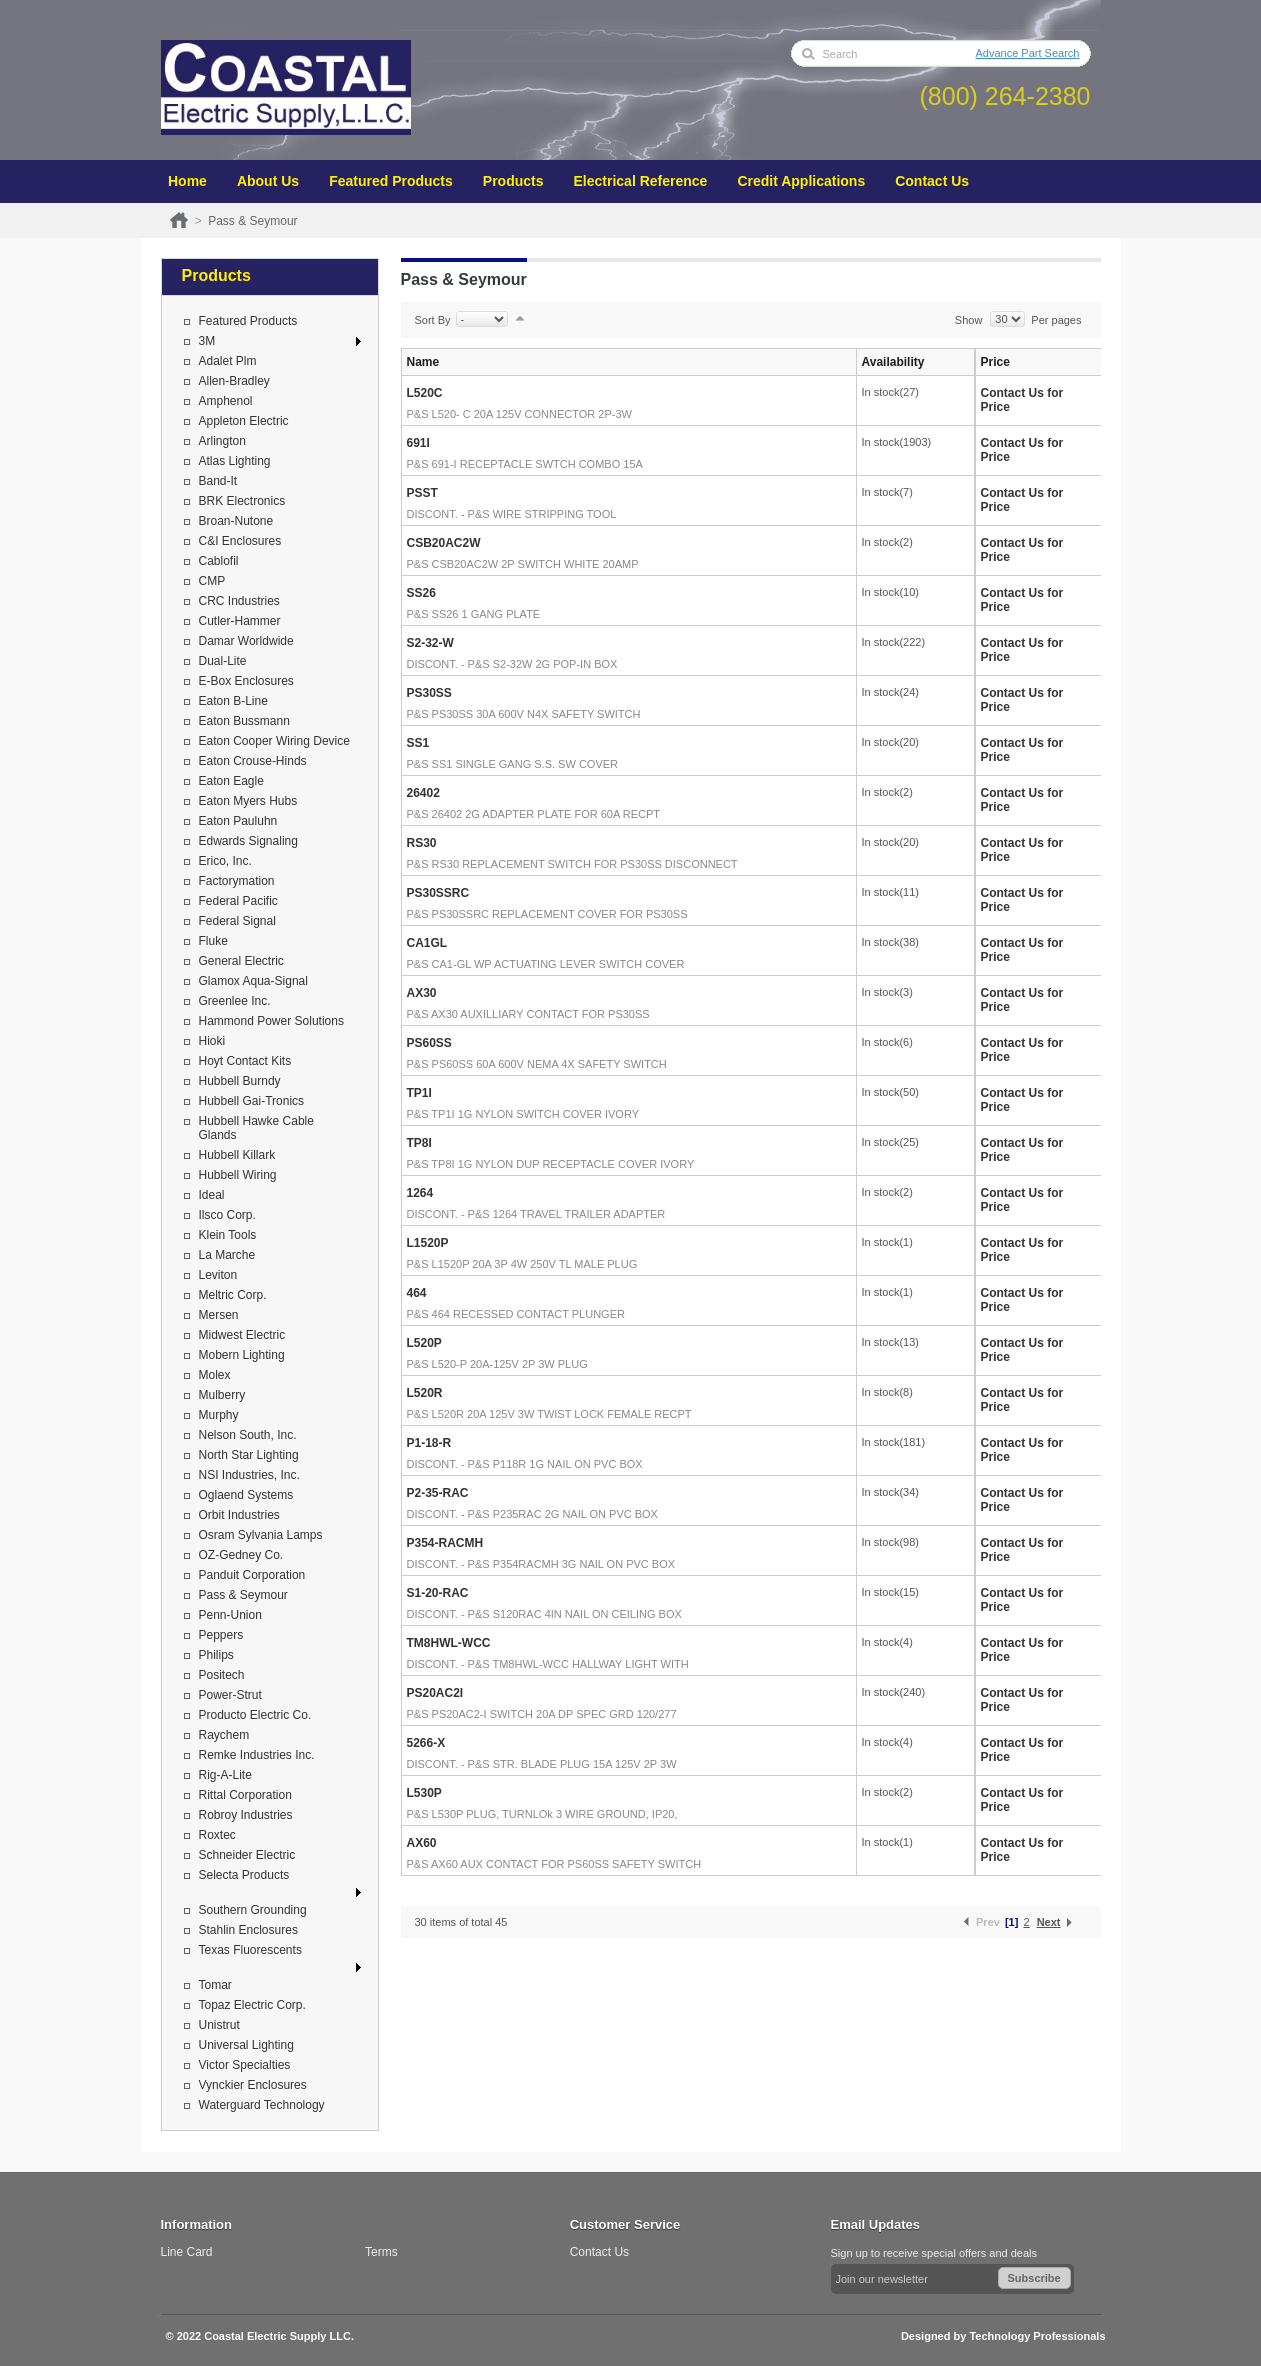 The height and width of the screenshot is (2366, 1261). Describe the element at coordinates (228, 1235) in the screenshot. I see `Klein Tools` at that location.